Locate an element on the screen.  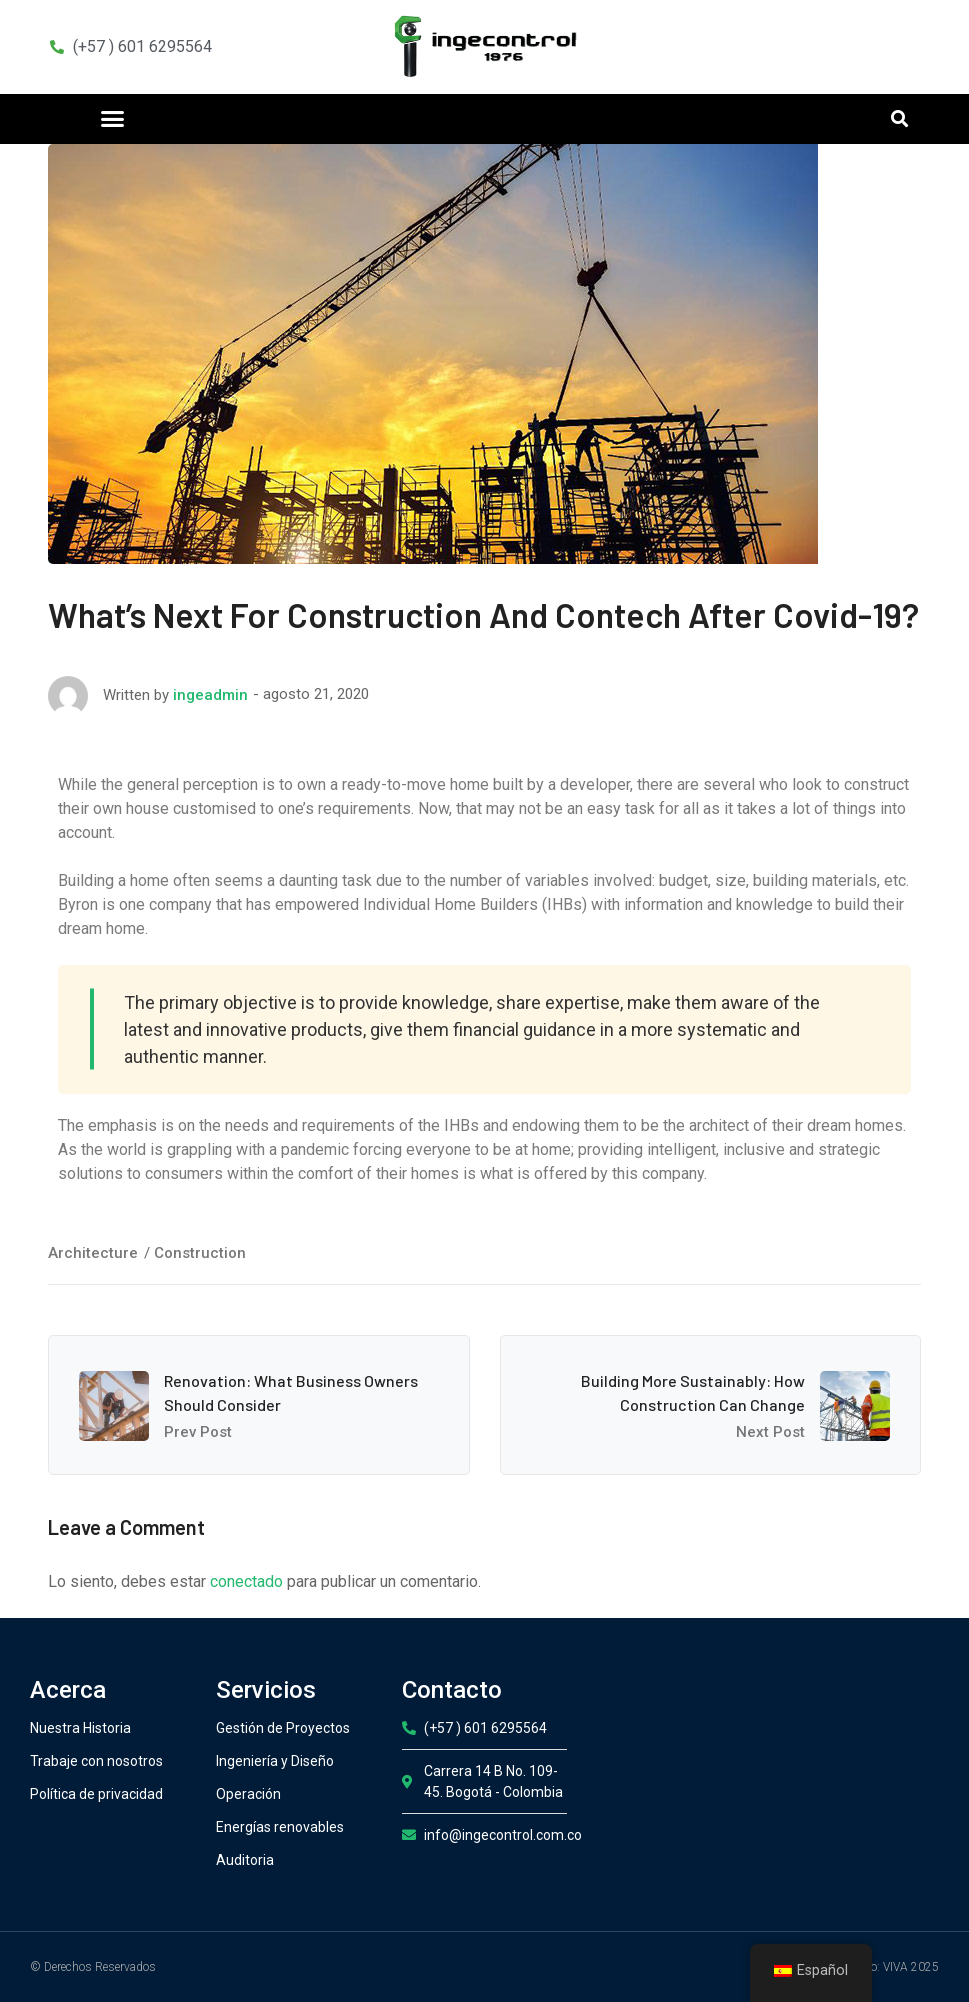
Desarrollo: VIVA 2025 is located at coordinates (882, 1967).